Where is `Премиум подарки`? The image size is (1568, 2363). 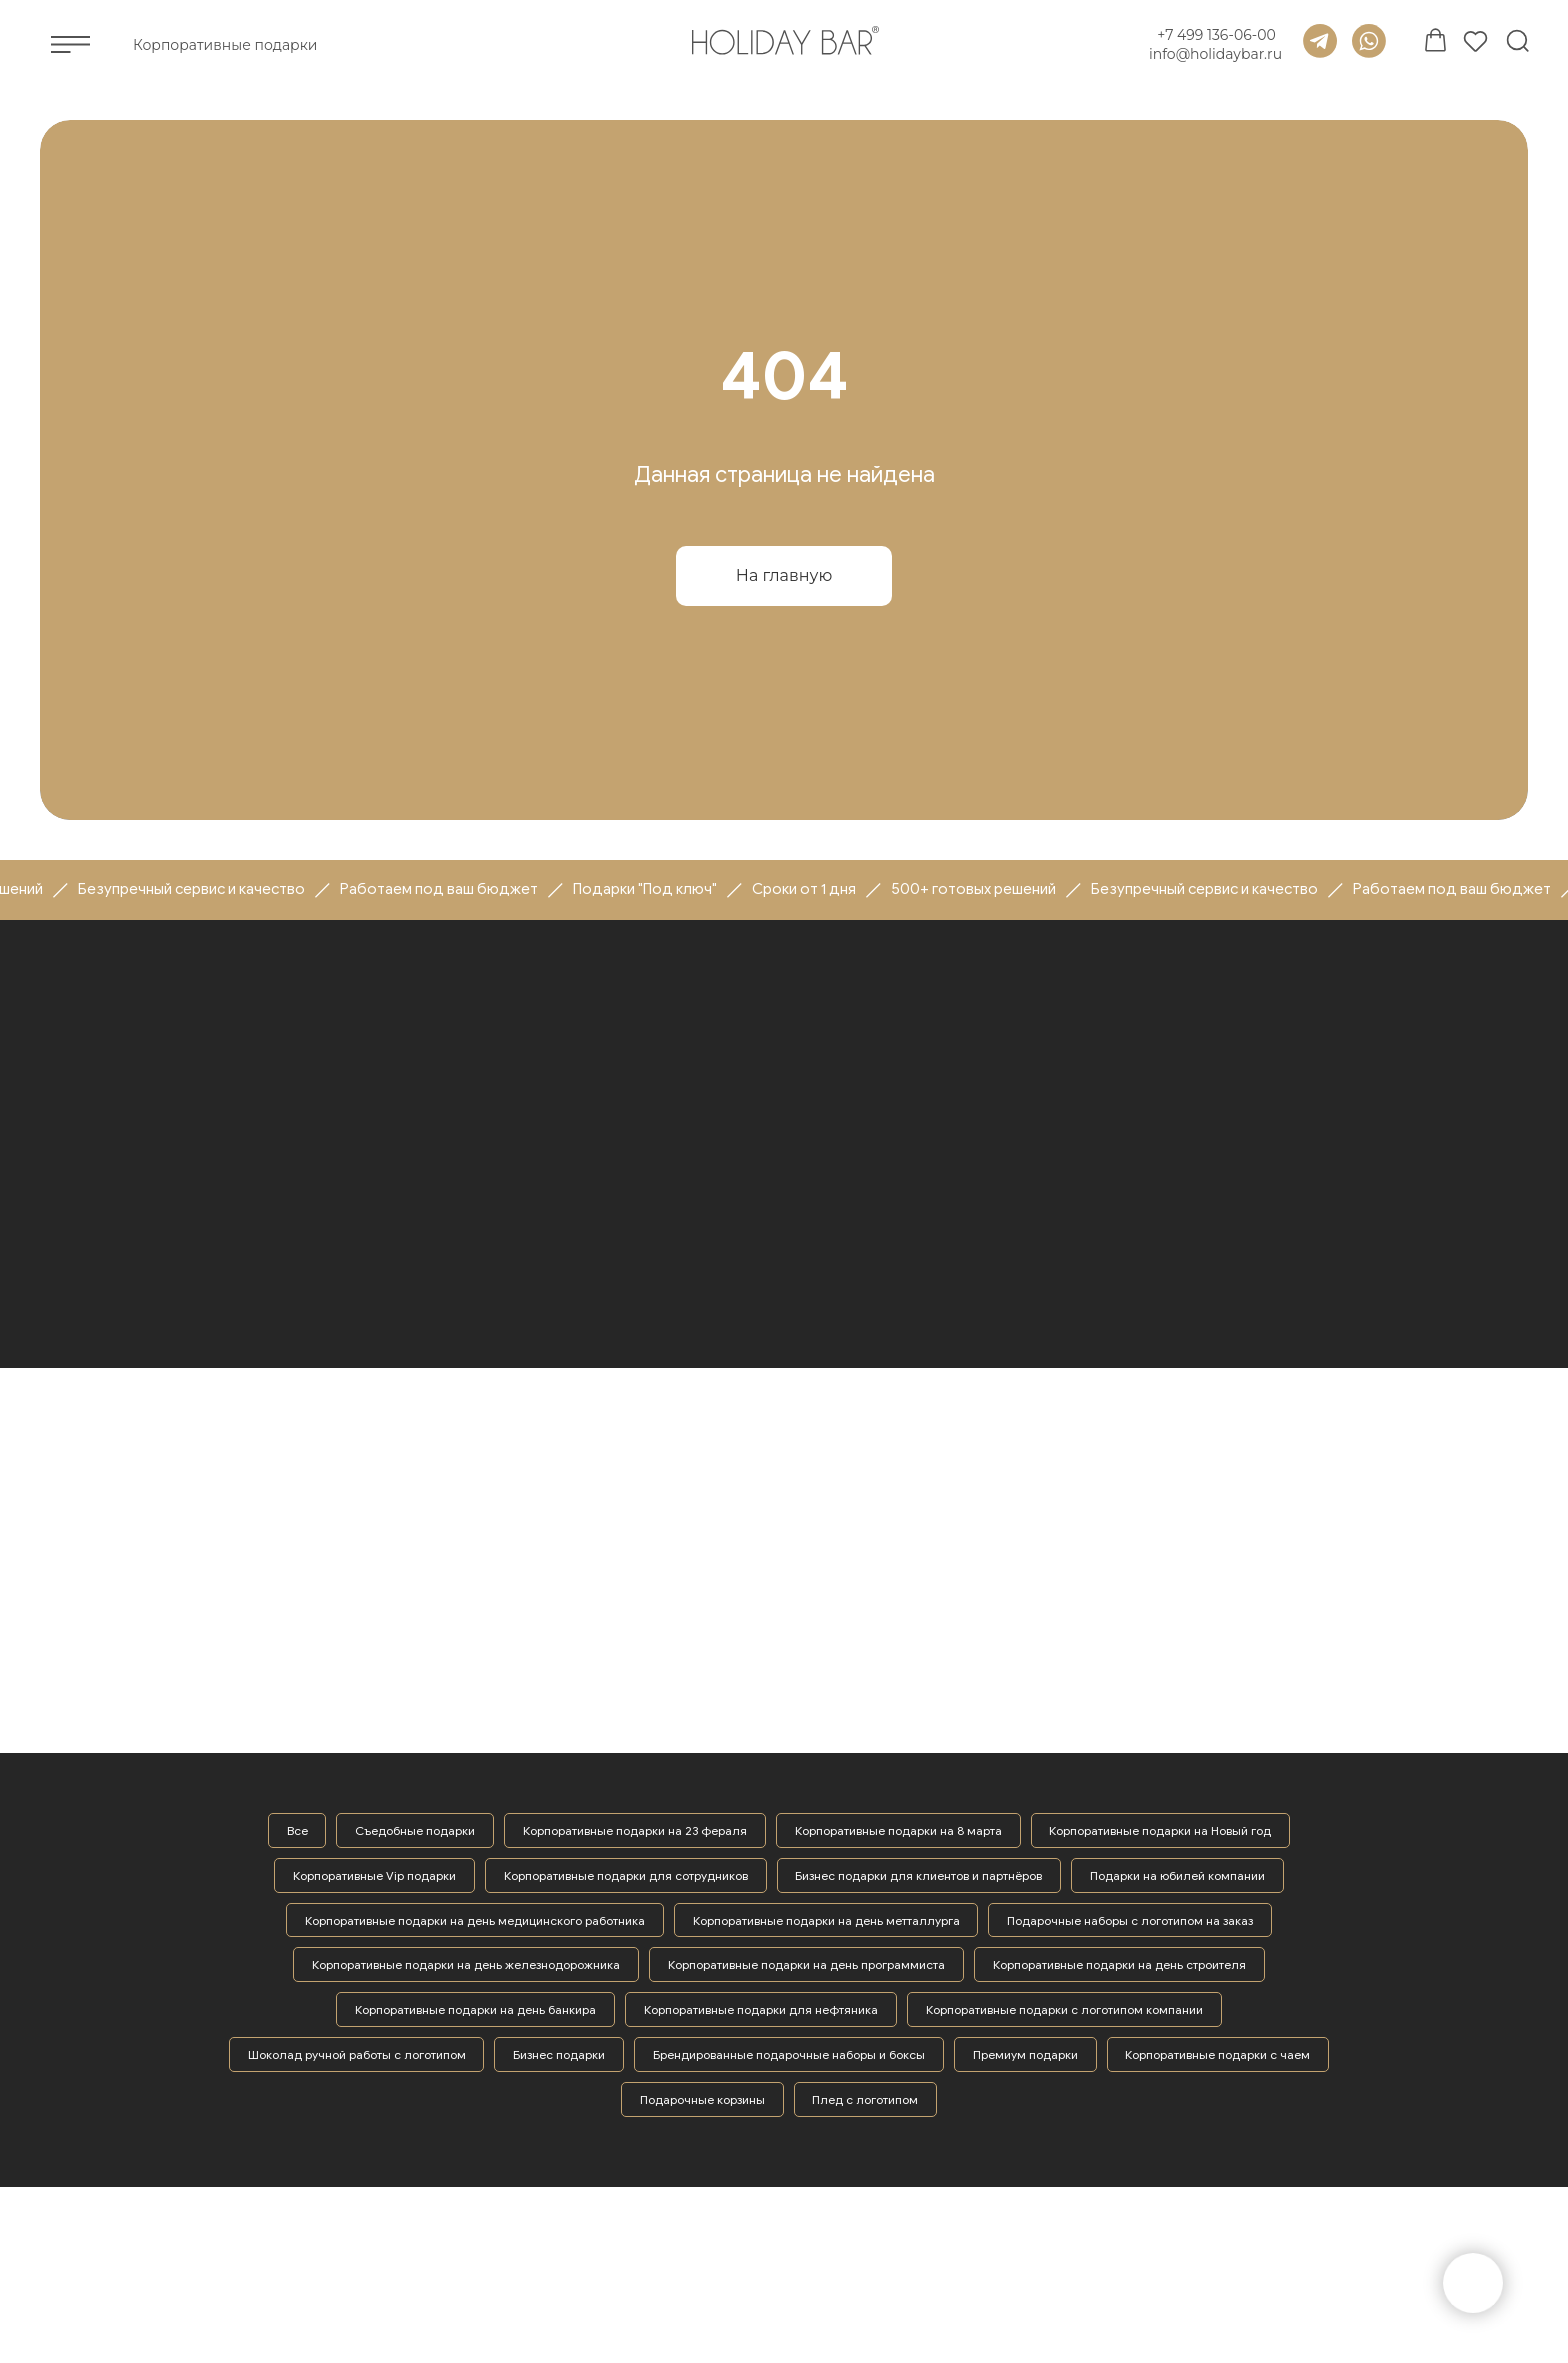 Премиум подарки is located at coordinates (1025, 2055).